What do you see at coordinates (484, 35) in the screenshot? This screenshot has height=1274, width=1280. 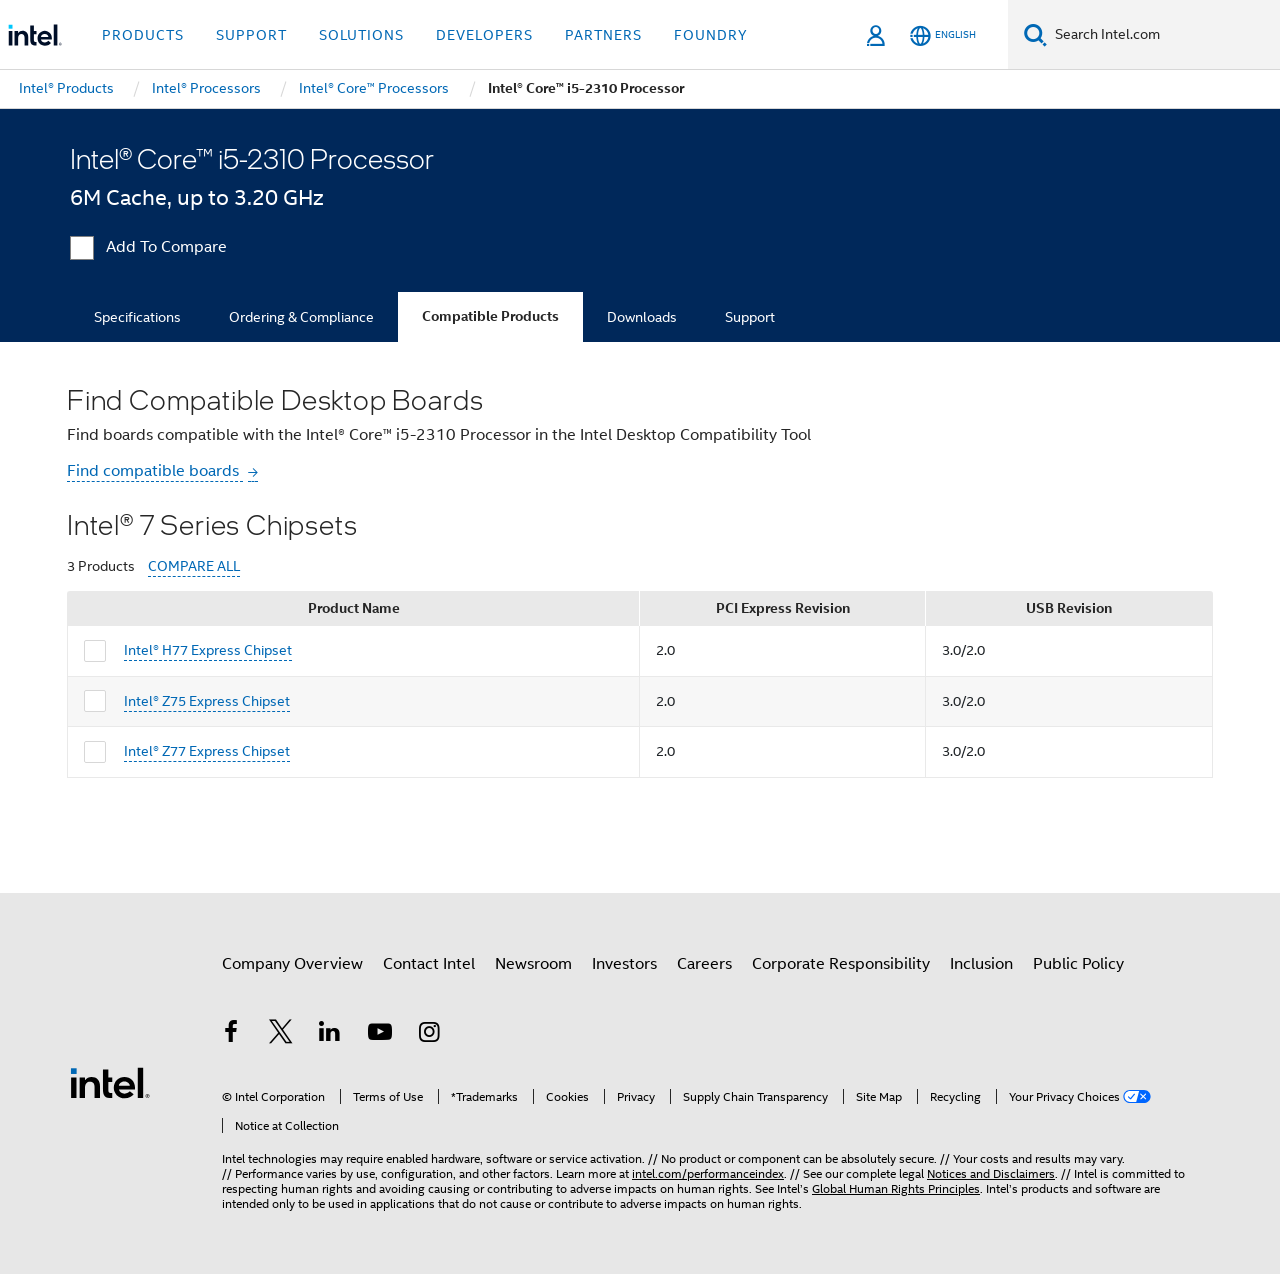 I see `Developers [button]` at bounding box center [484, 35].